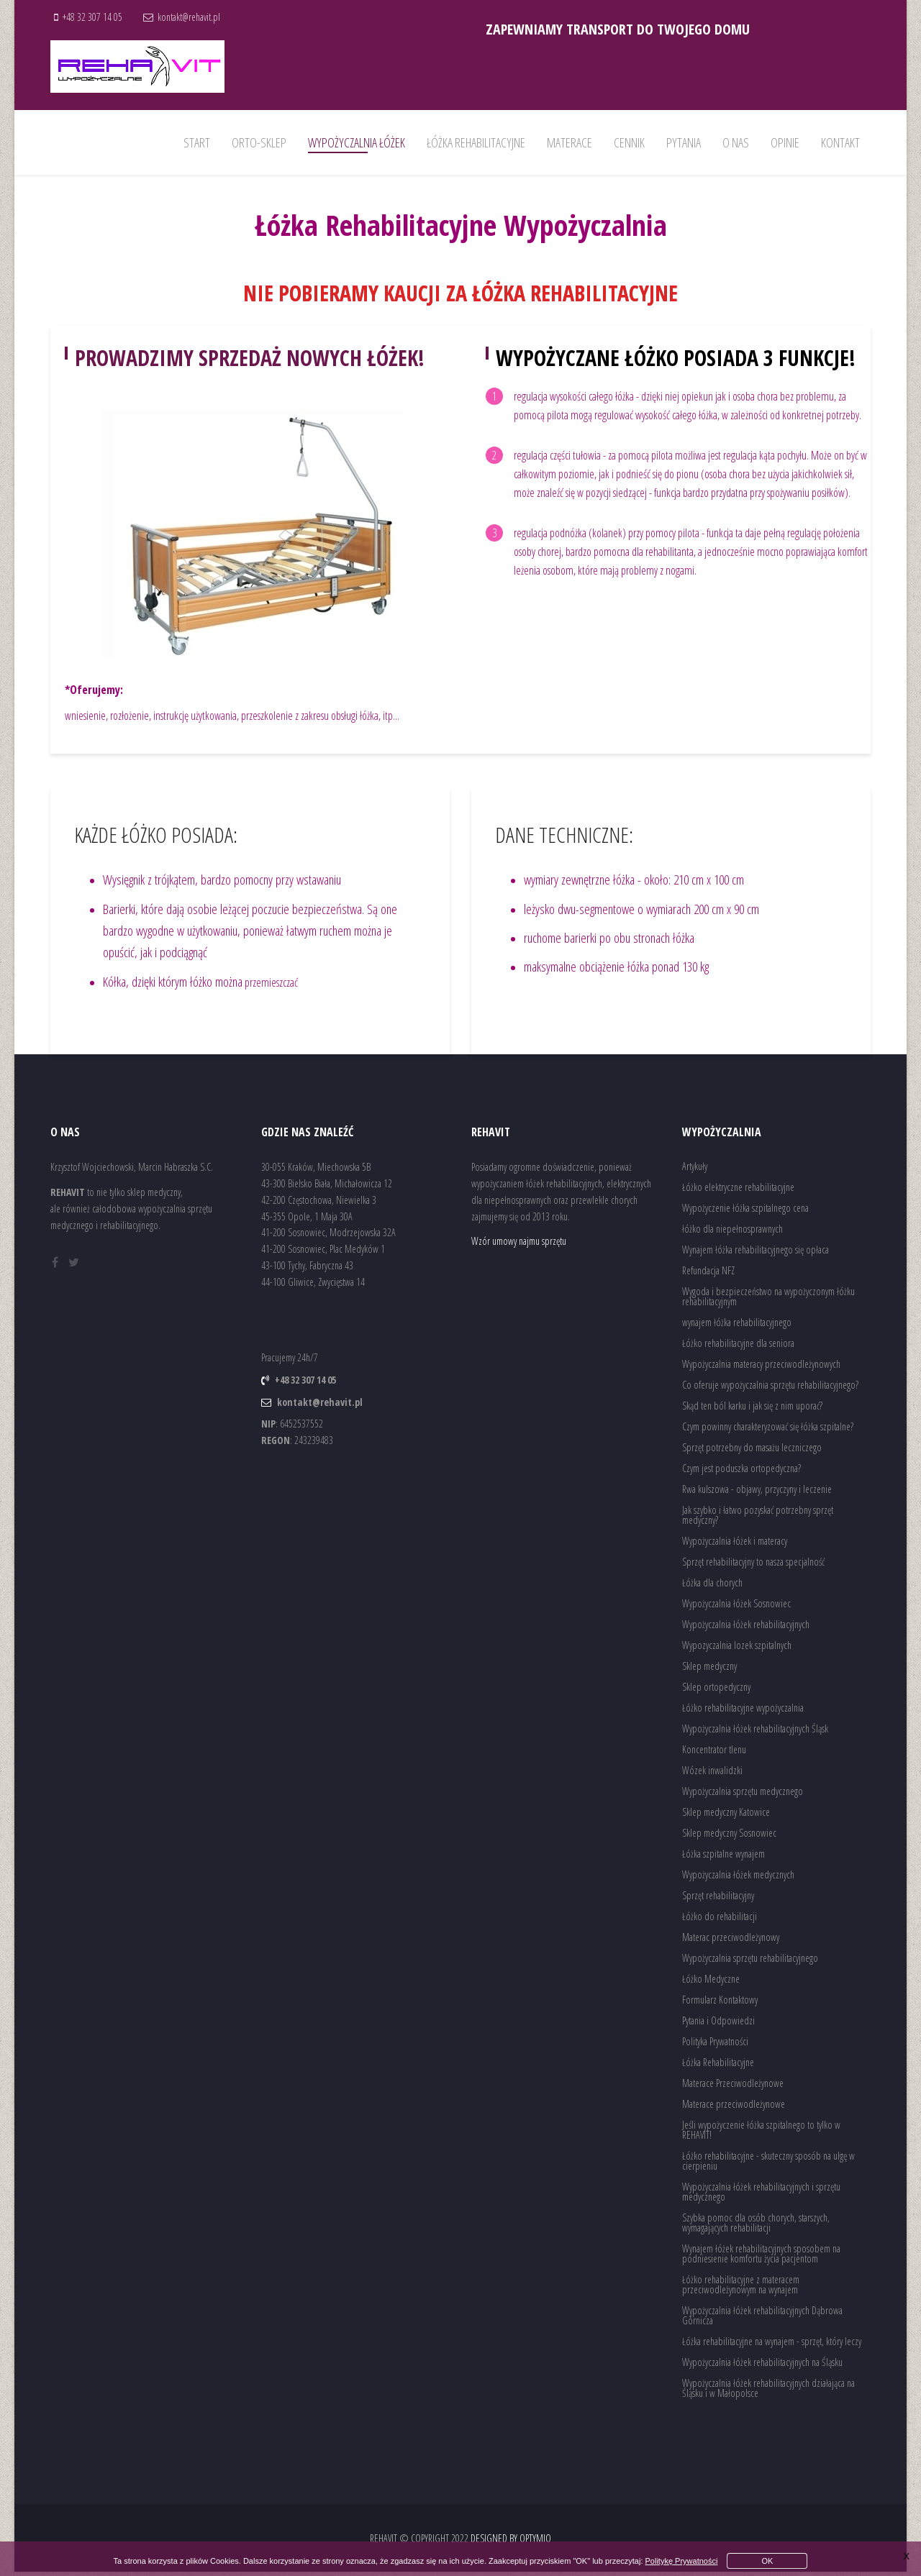  Describe the element at coordinates (768, 2165) in the screenshot. I see `Łóżko rehabilitacyjne - skuteczny sposób na ulgę w cierpieniu` at that location.